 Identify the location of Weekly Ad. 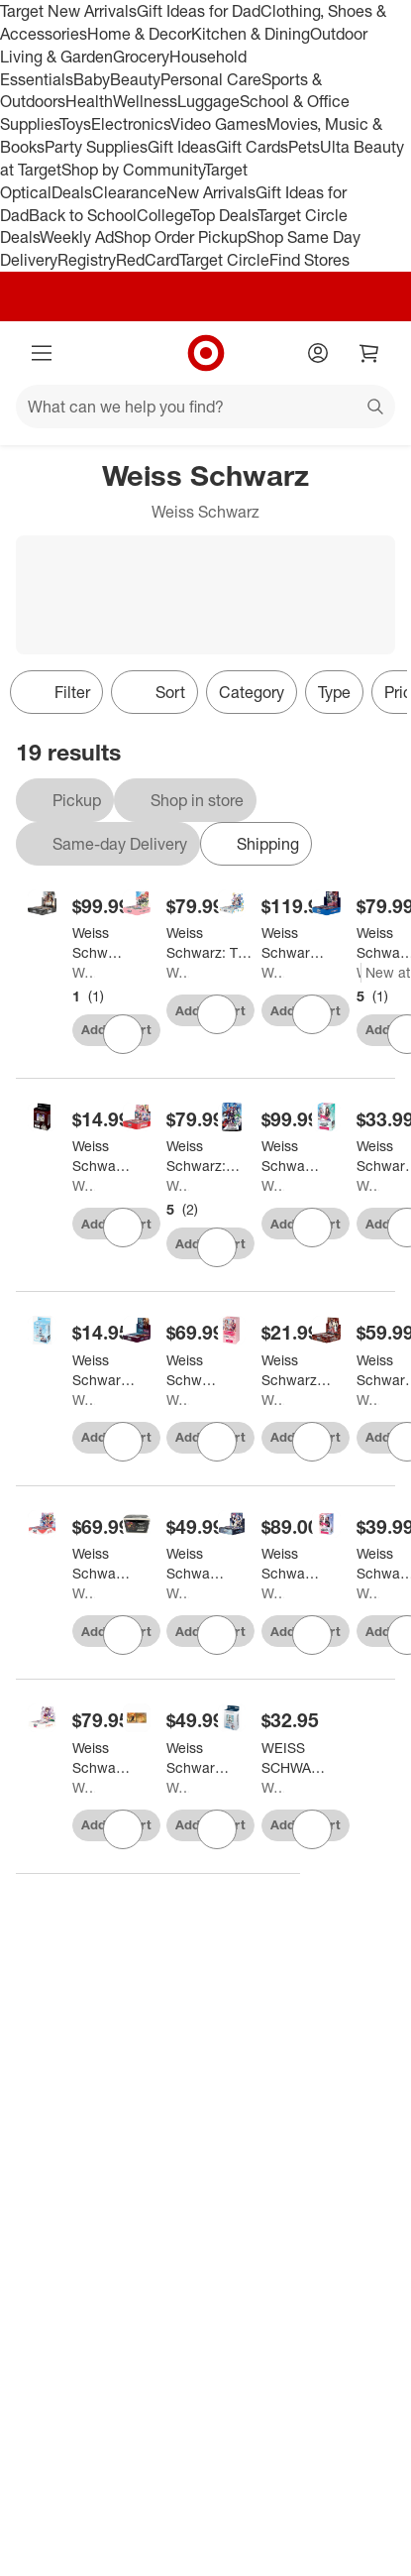
(77, 237).